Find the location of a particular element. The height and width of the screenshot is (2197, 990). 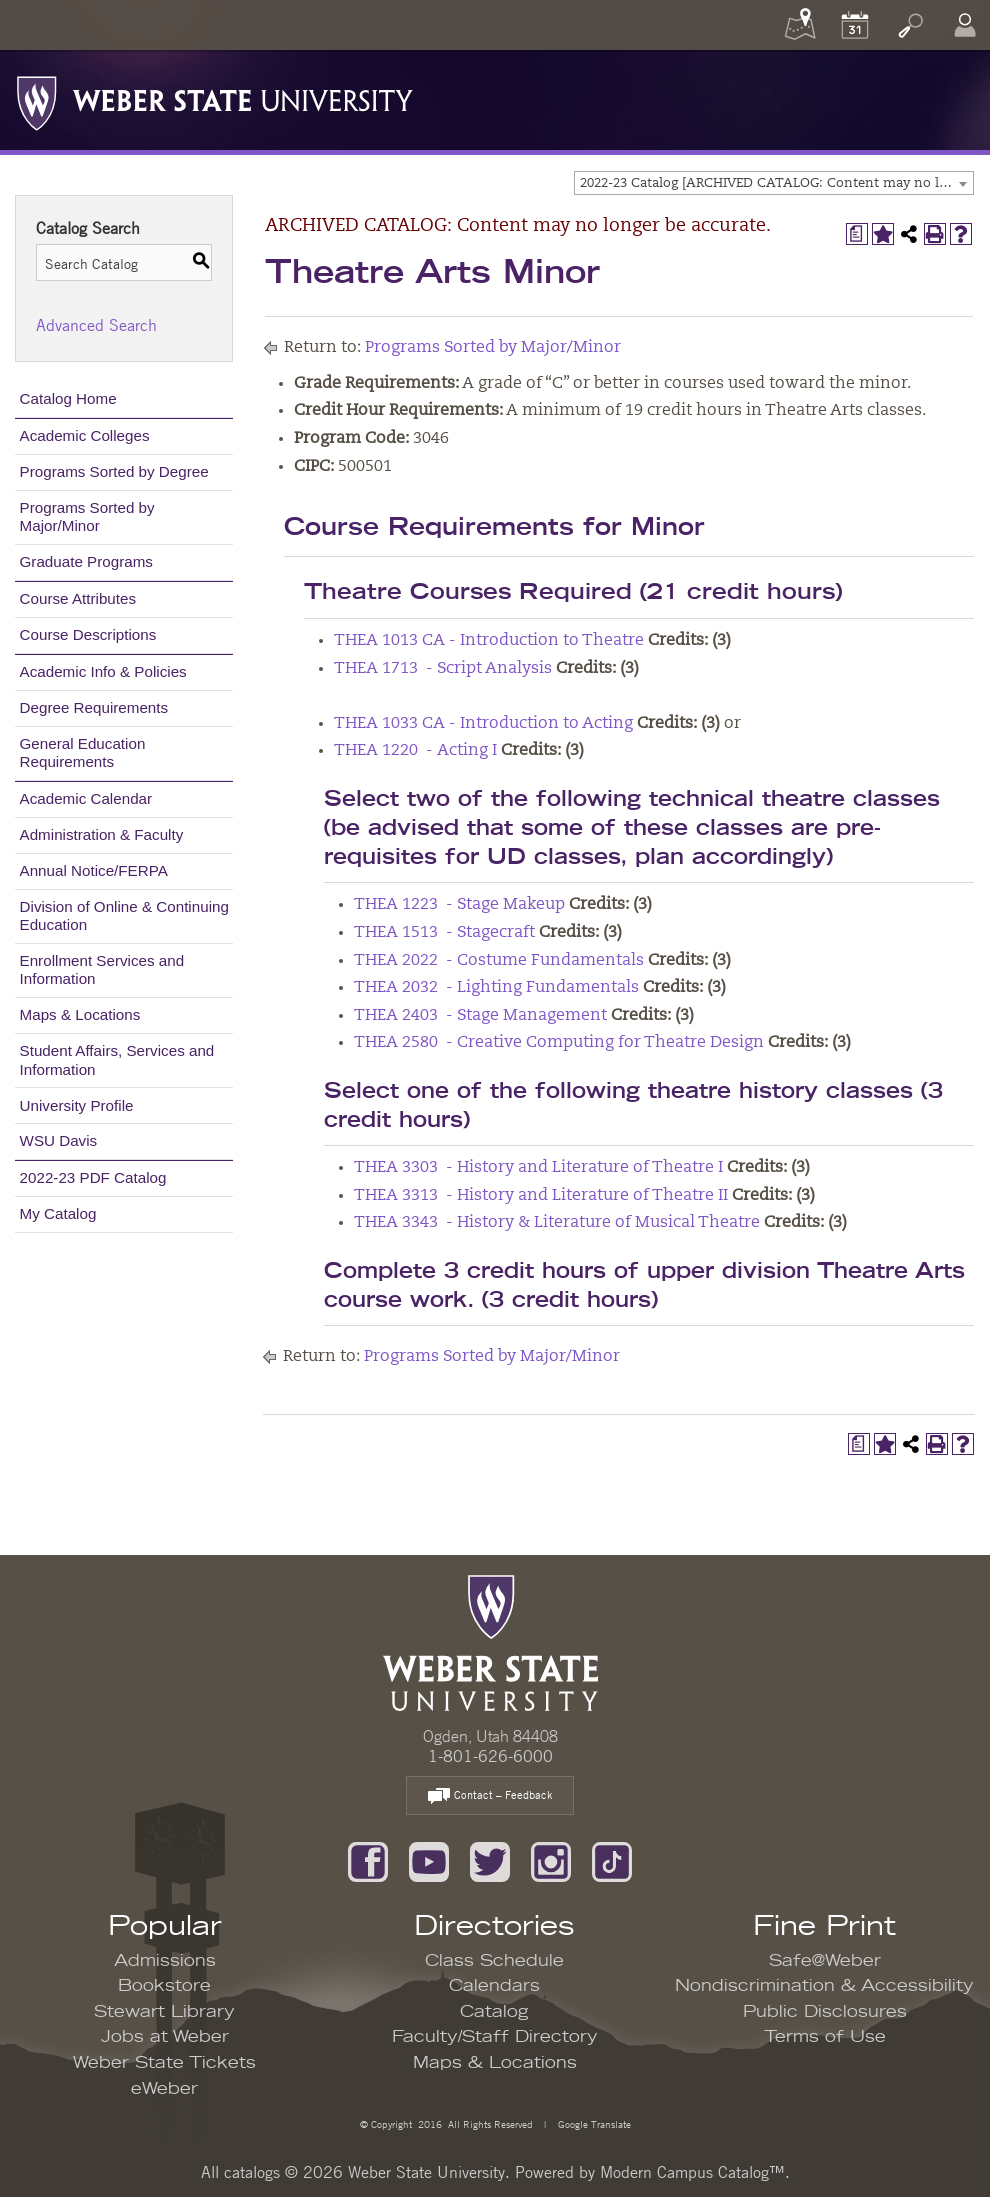

Enrollment Services and Information is located at coordinates (102, 969).